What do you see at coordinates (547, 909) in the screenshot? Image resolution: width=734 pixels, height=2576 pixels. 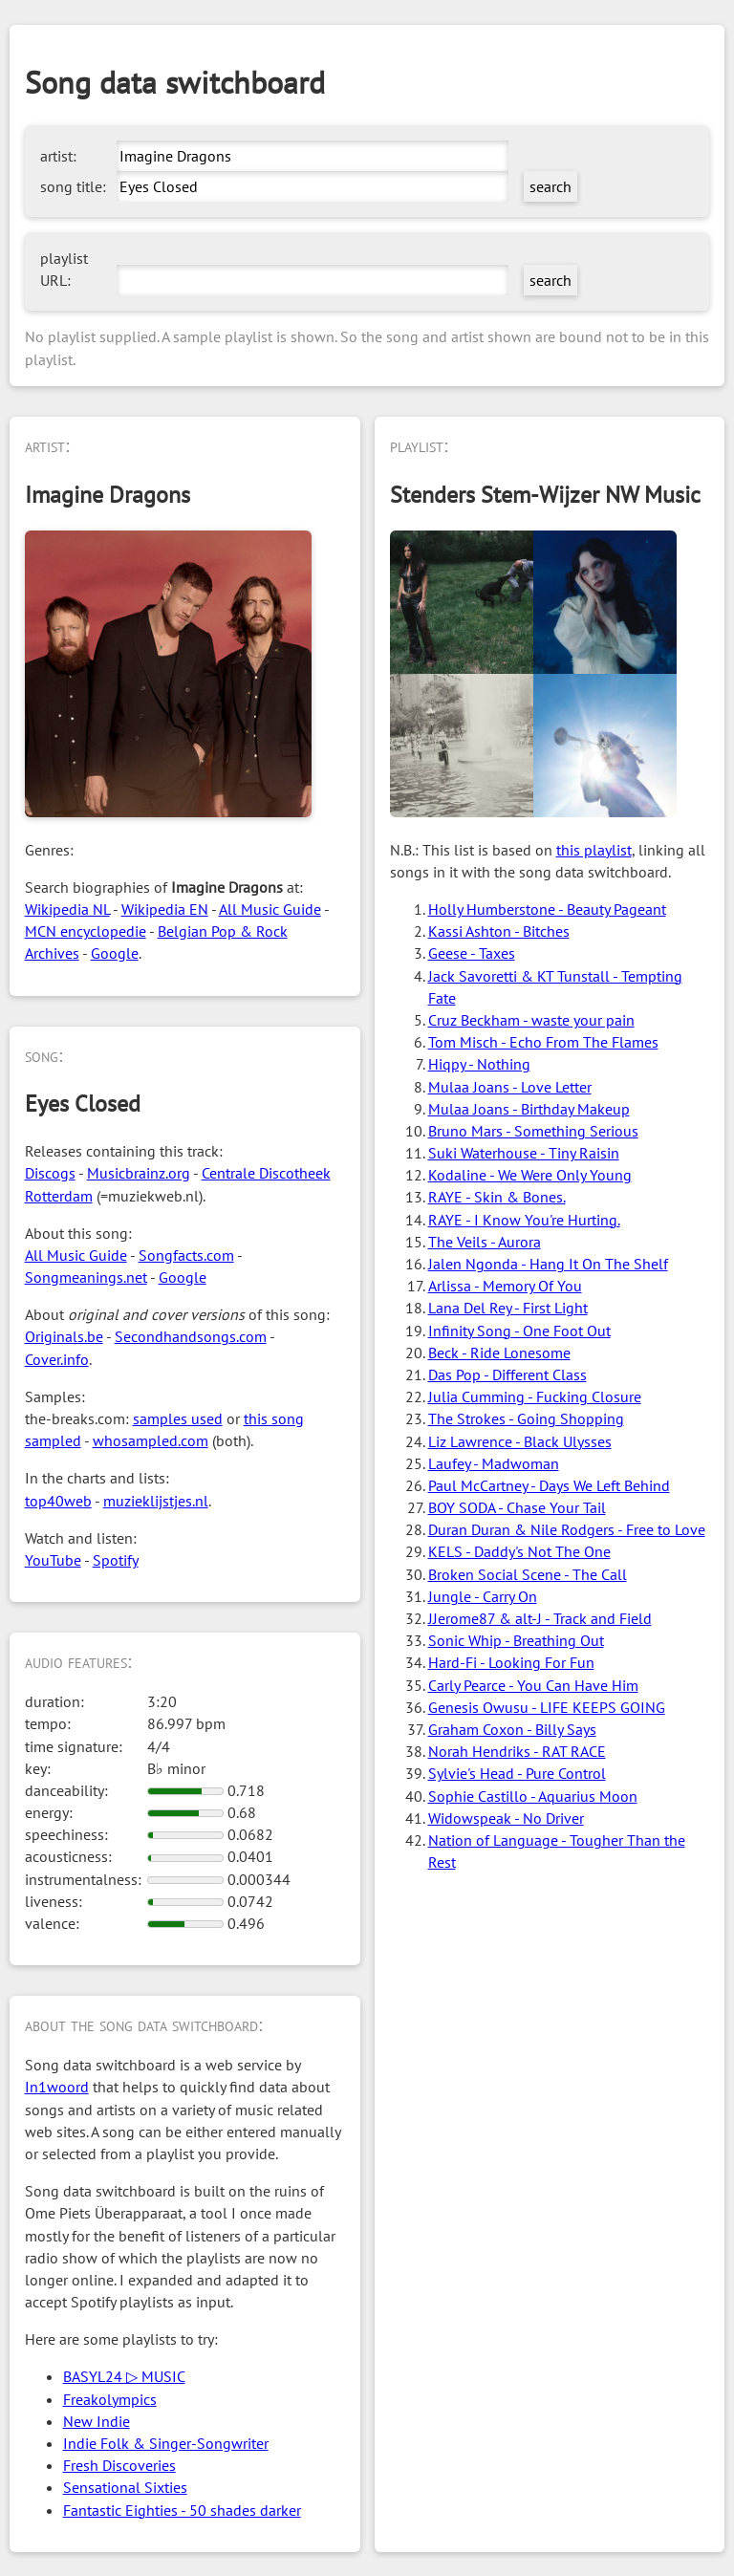 I see `Holly Humberstone - Beauty Pageant` at bounding box center [547, 909].